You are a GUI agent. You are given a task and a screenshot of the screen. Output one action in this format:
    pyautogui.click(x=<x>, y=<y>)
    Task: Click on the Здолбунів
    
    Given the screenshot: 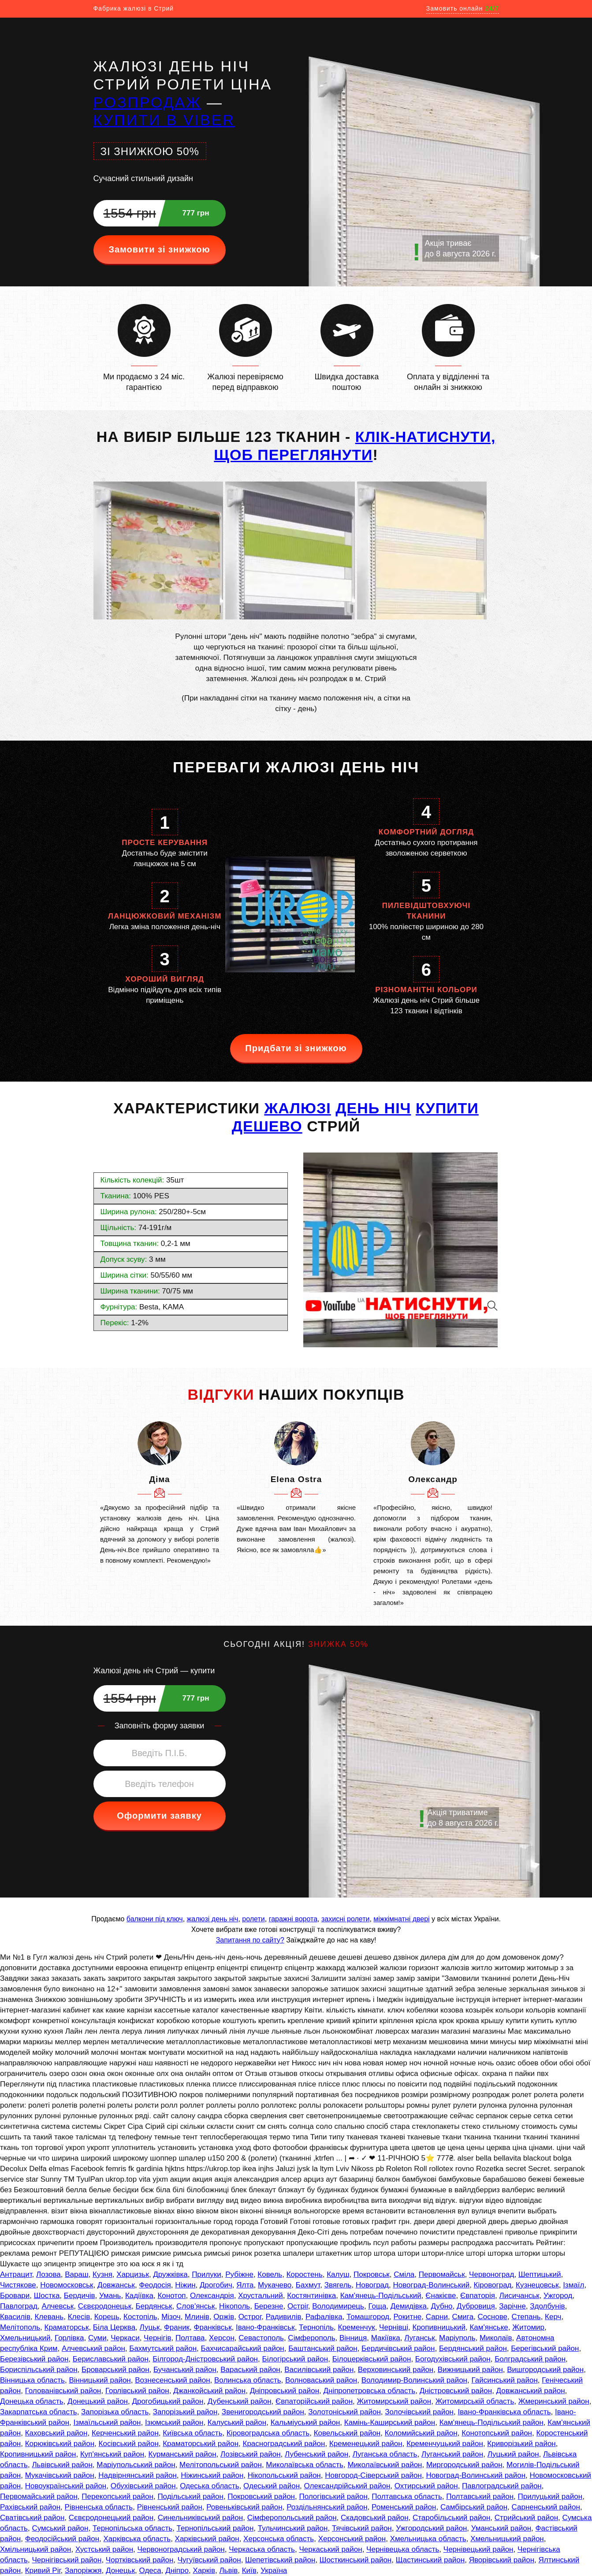 What is the action you would take?
    pyautogui.click(x=547, y=2306)
    